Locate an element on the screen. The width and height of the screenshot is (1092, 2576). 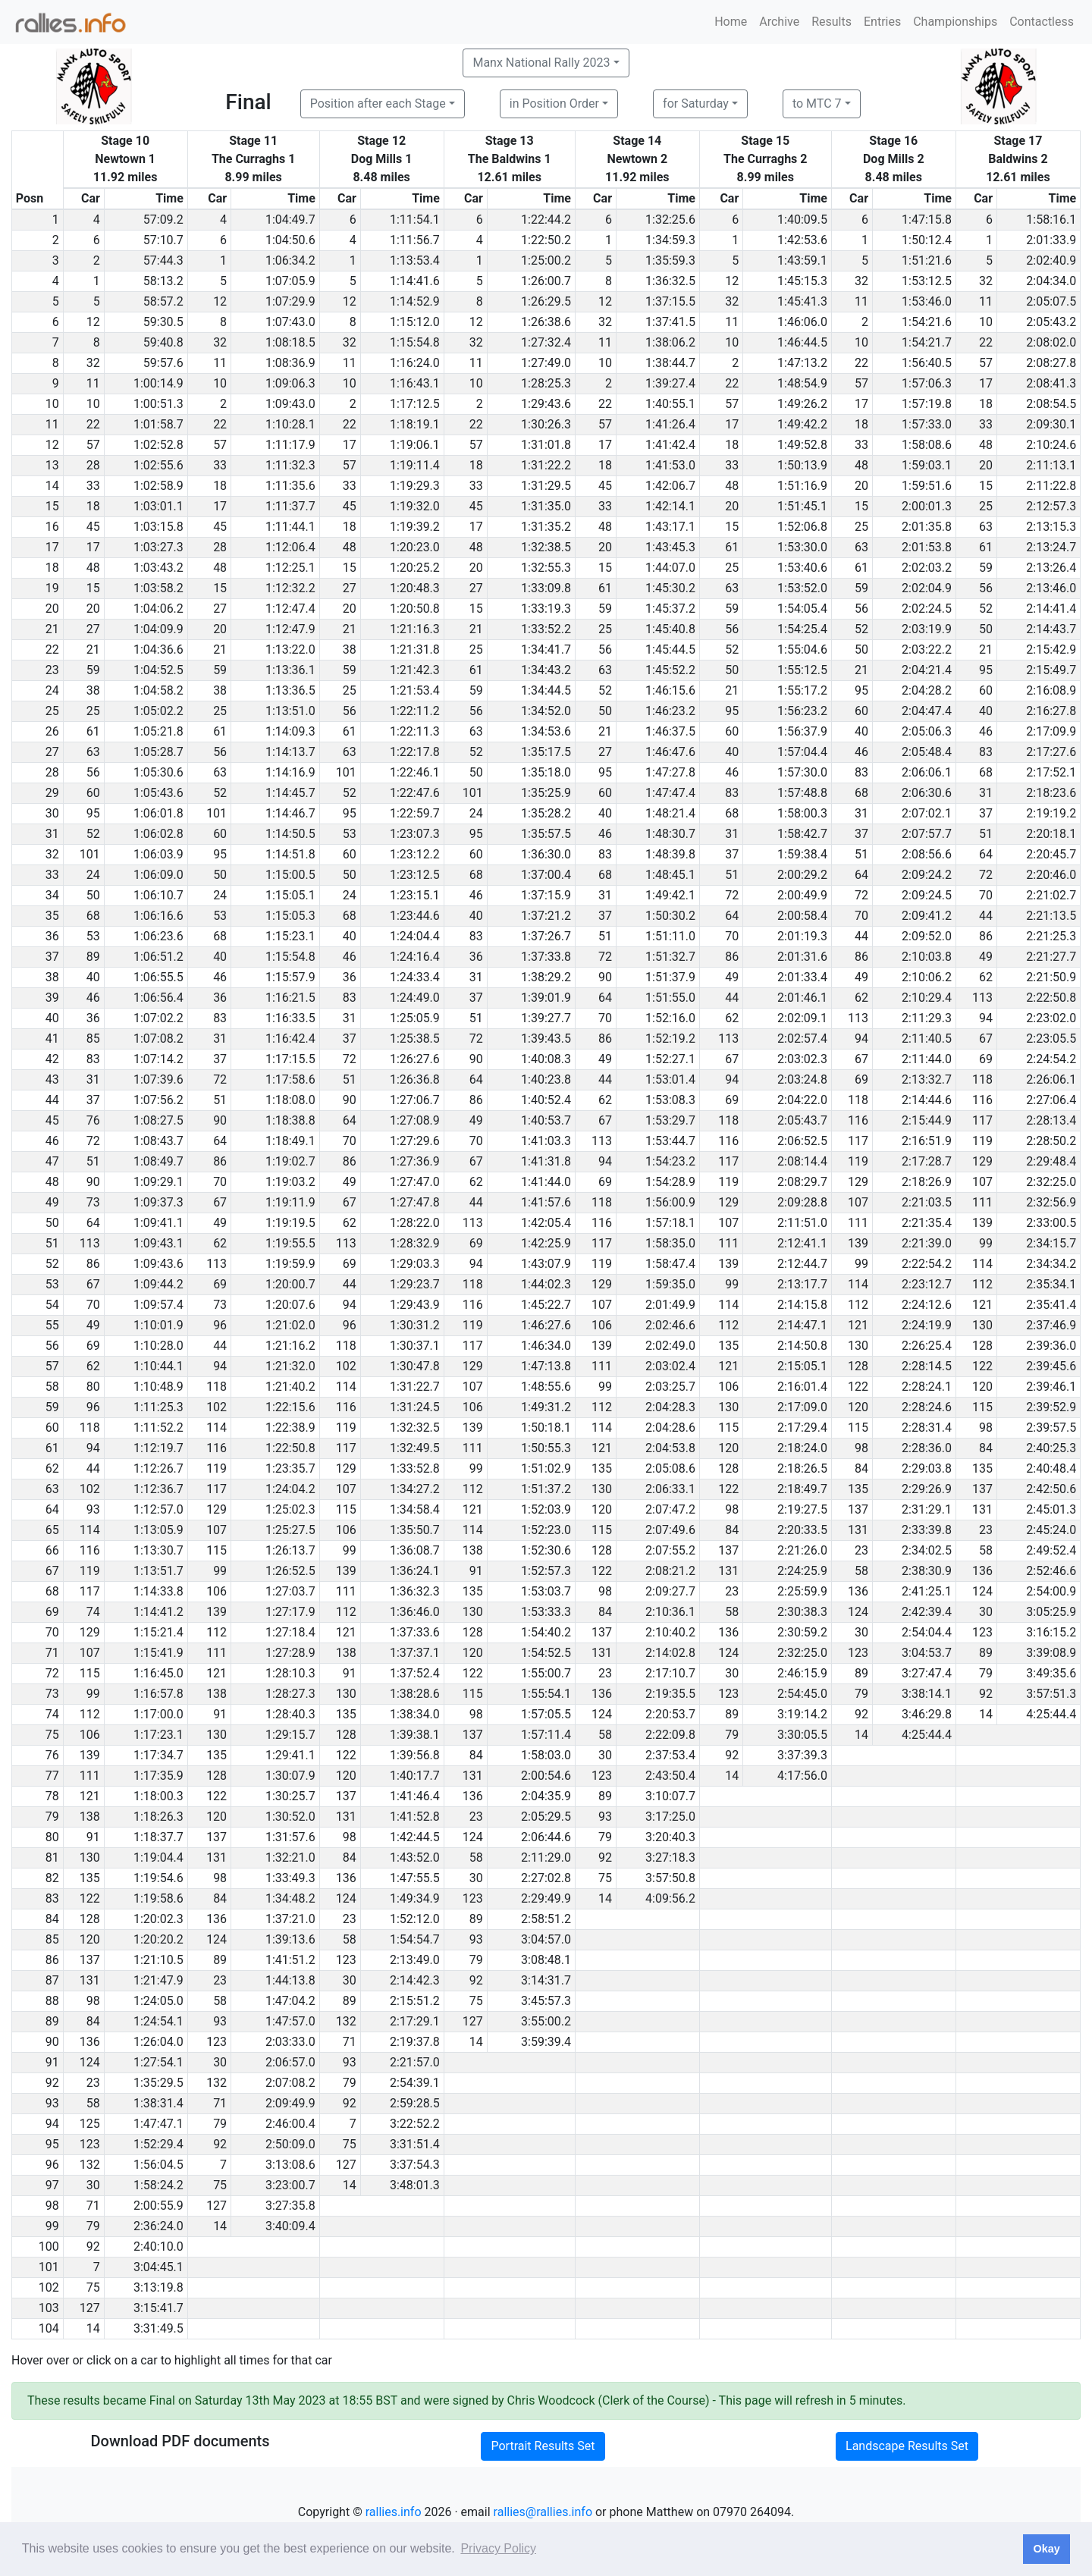
106 is located at coordinates (602, 1325).